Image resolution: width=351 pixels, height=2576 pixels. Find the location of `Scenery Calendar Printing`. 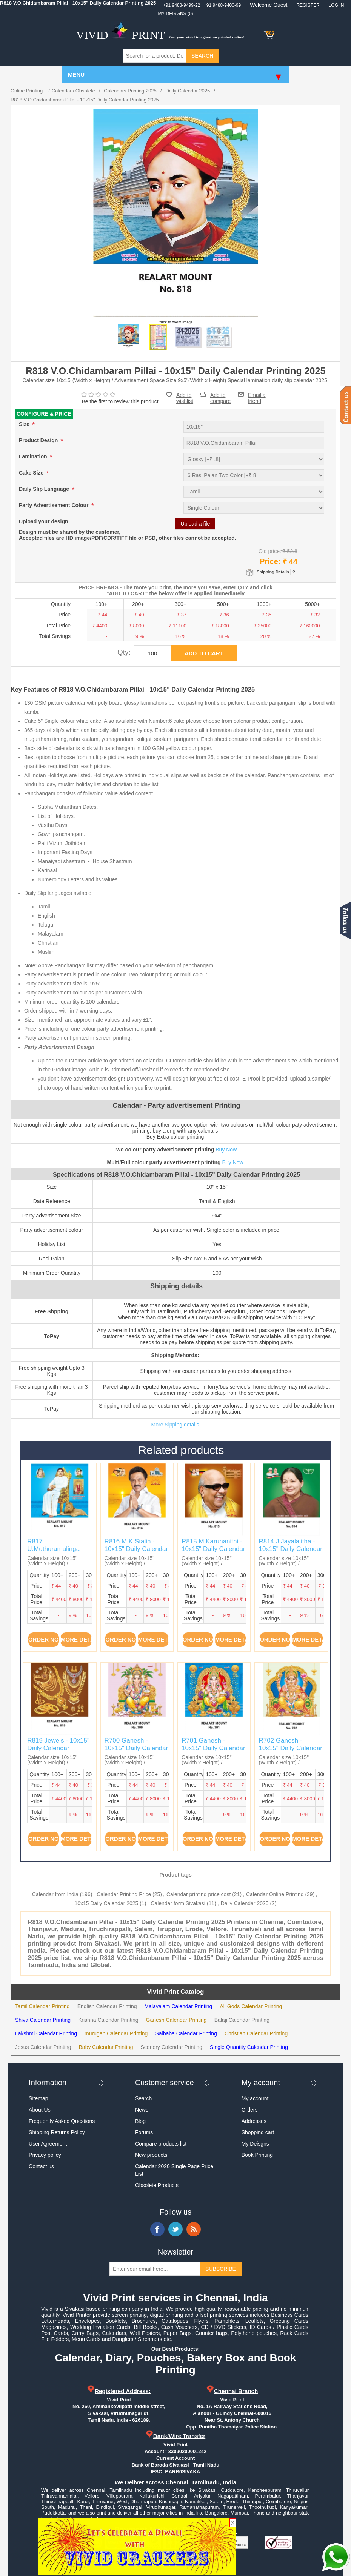

Scenery Calendar Printing is located at coordinates (171, 2047).